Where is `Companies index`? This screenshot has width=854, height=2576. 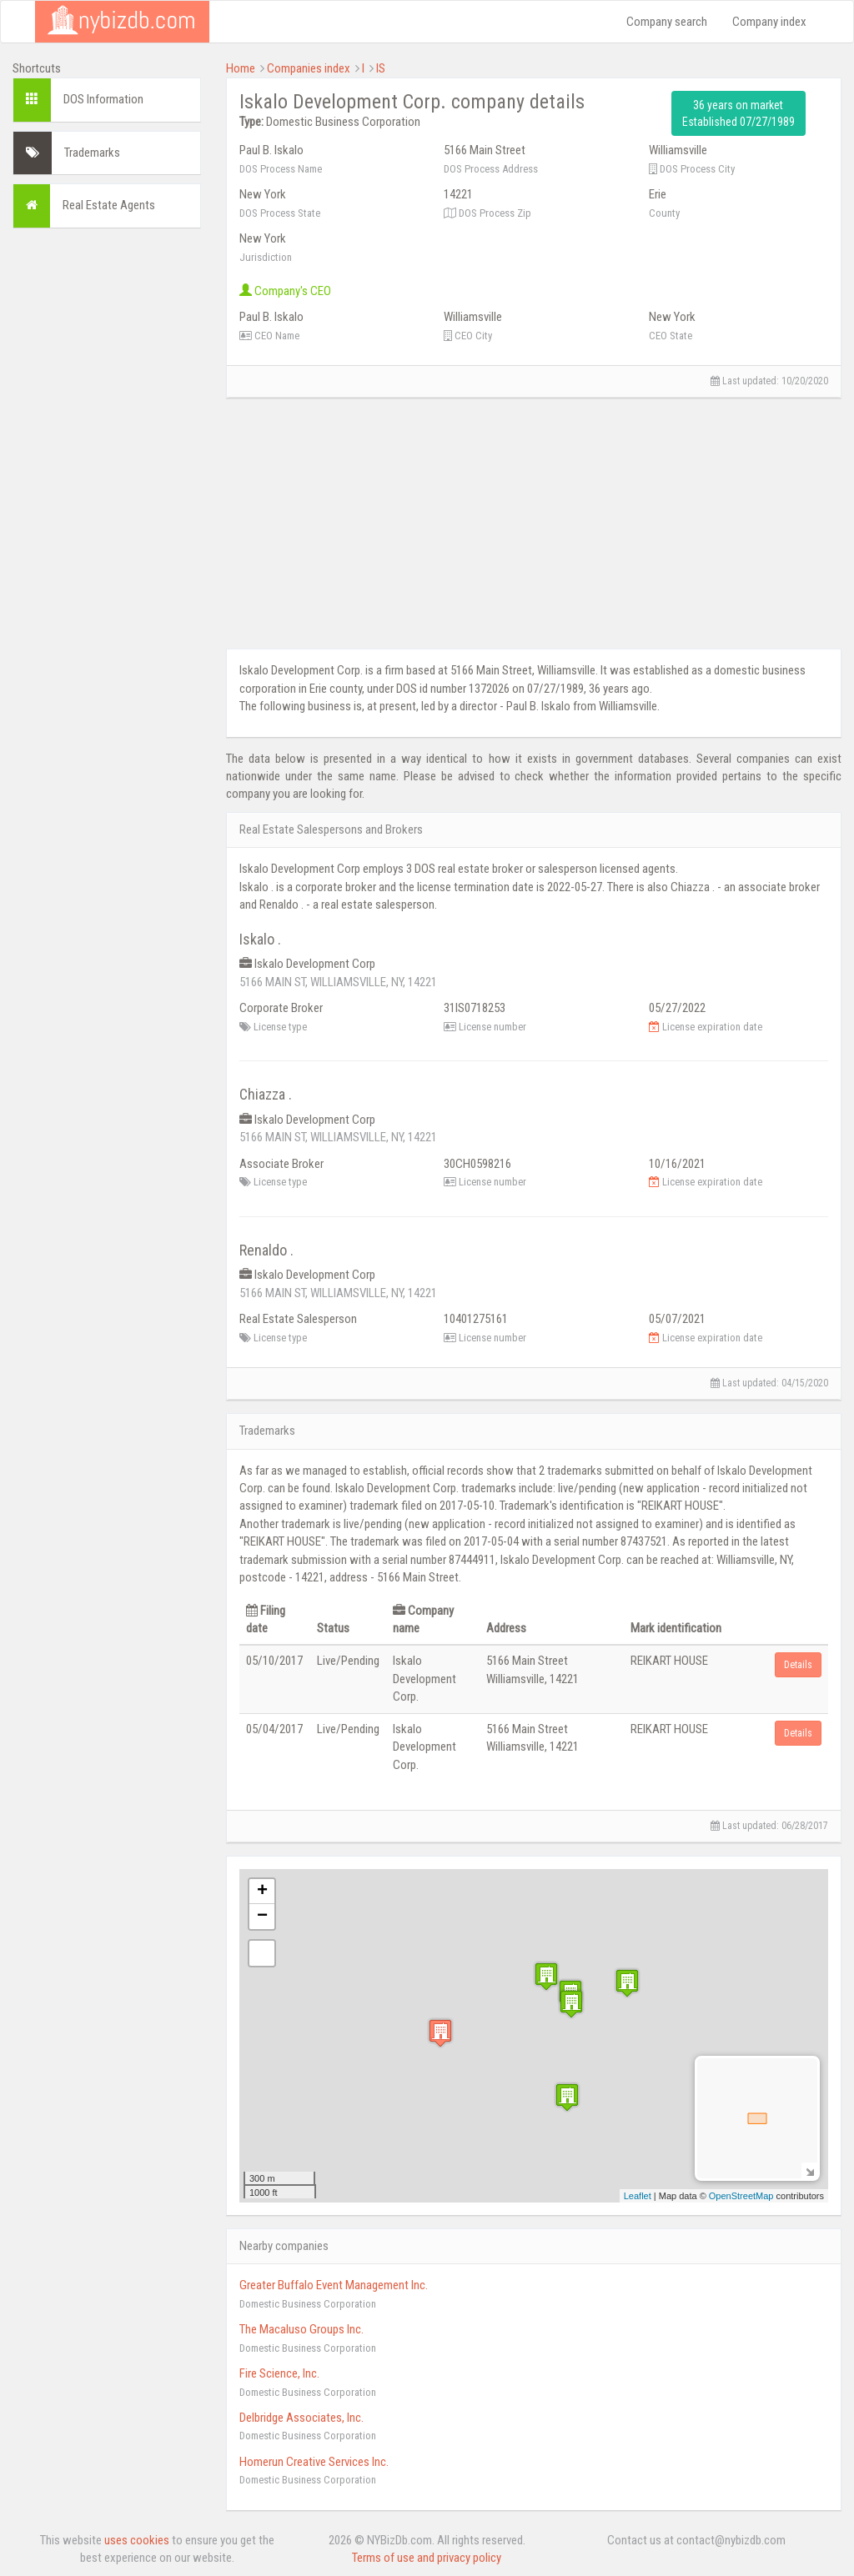 Companies index is located at coordinates (308, 68).